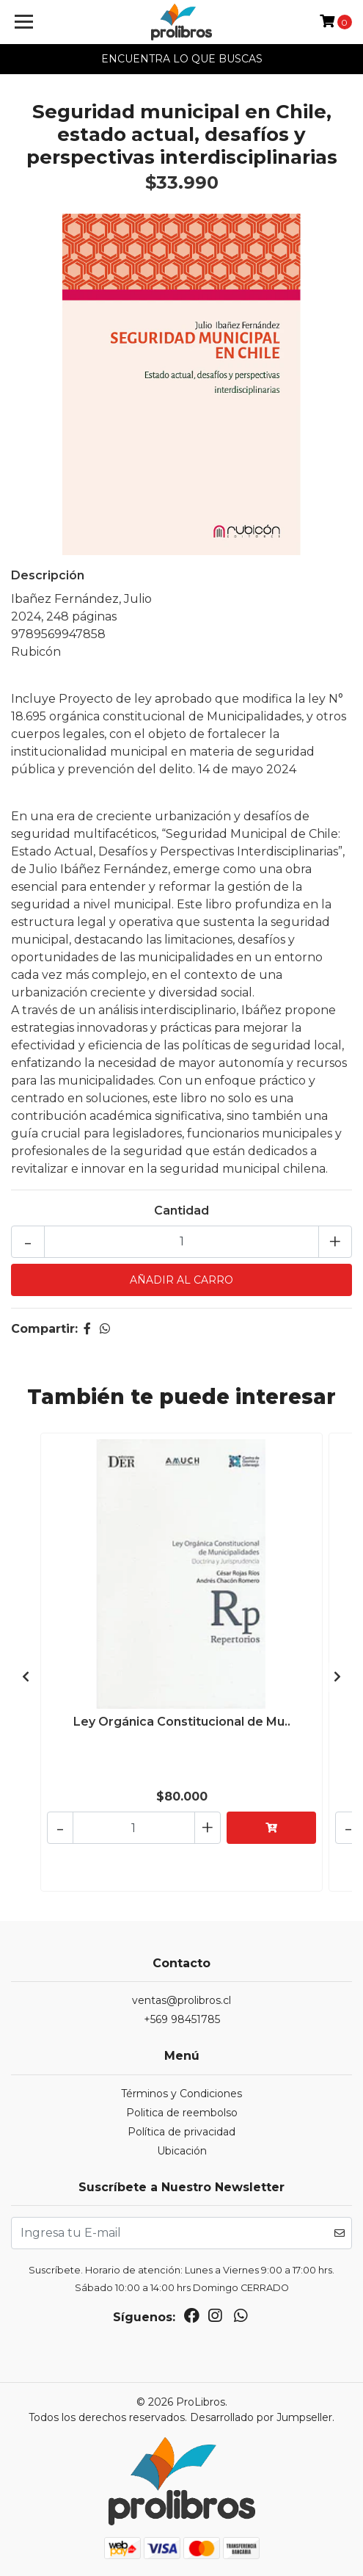  I want to click on Política de privacidad, so click(181, 2131).